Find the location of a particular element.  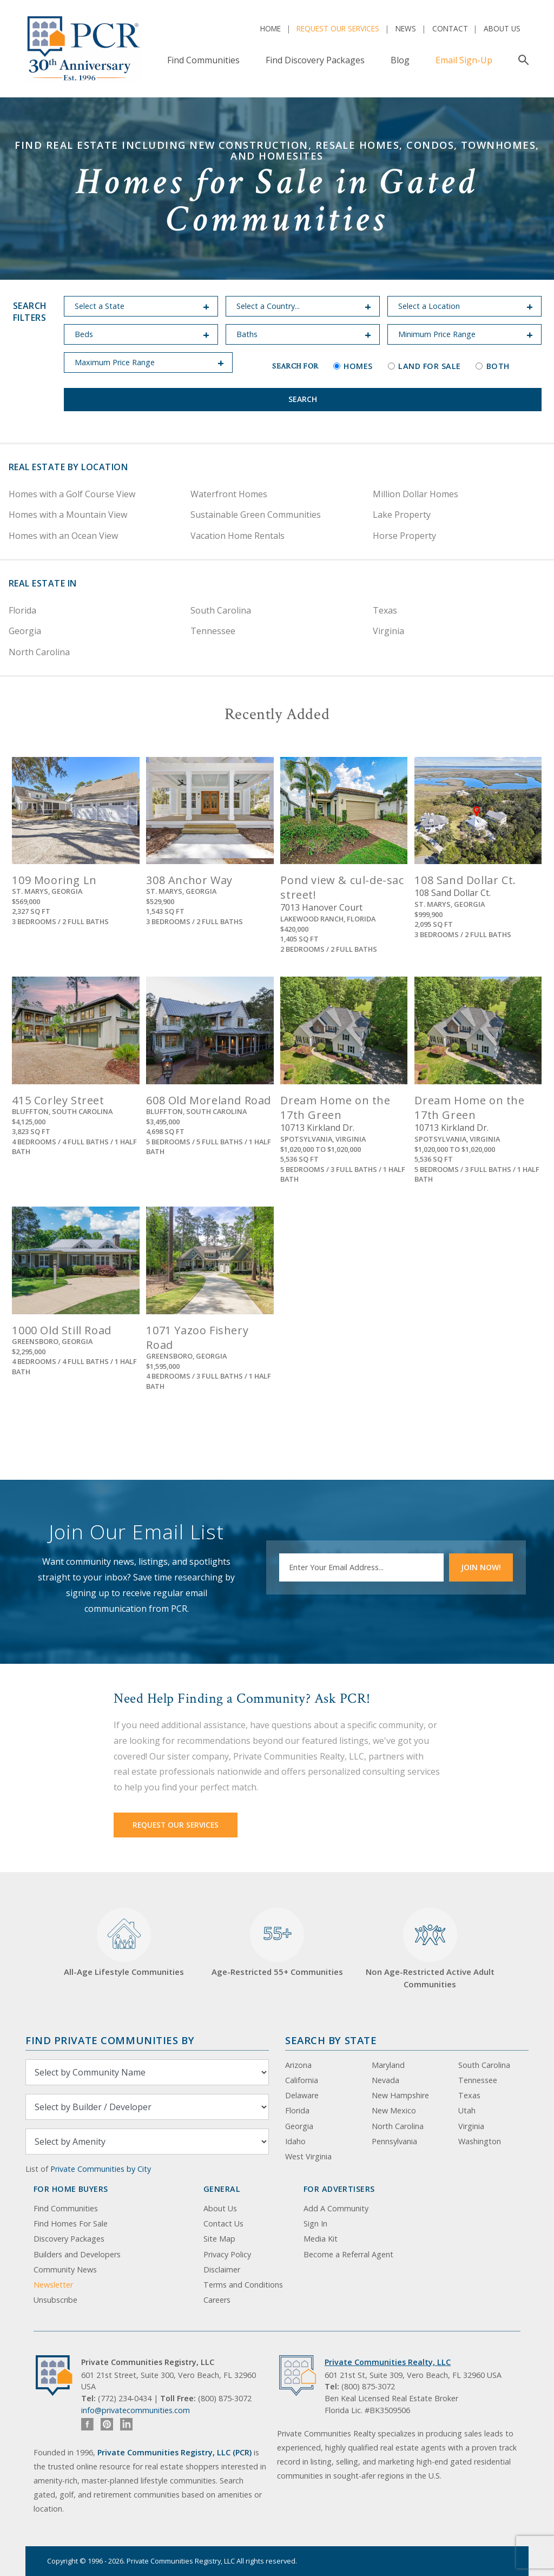

Delaware is located at coordinates (302, 2095).